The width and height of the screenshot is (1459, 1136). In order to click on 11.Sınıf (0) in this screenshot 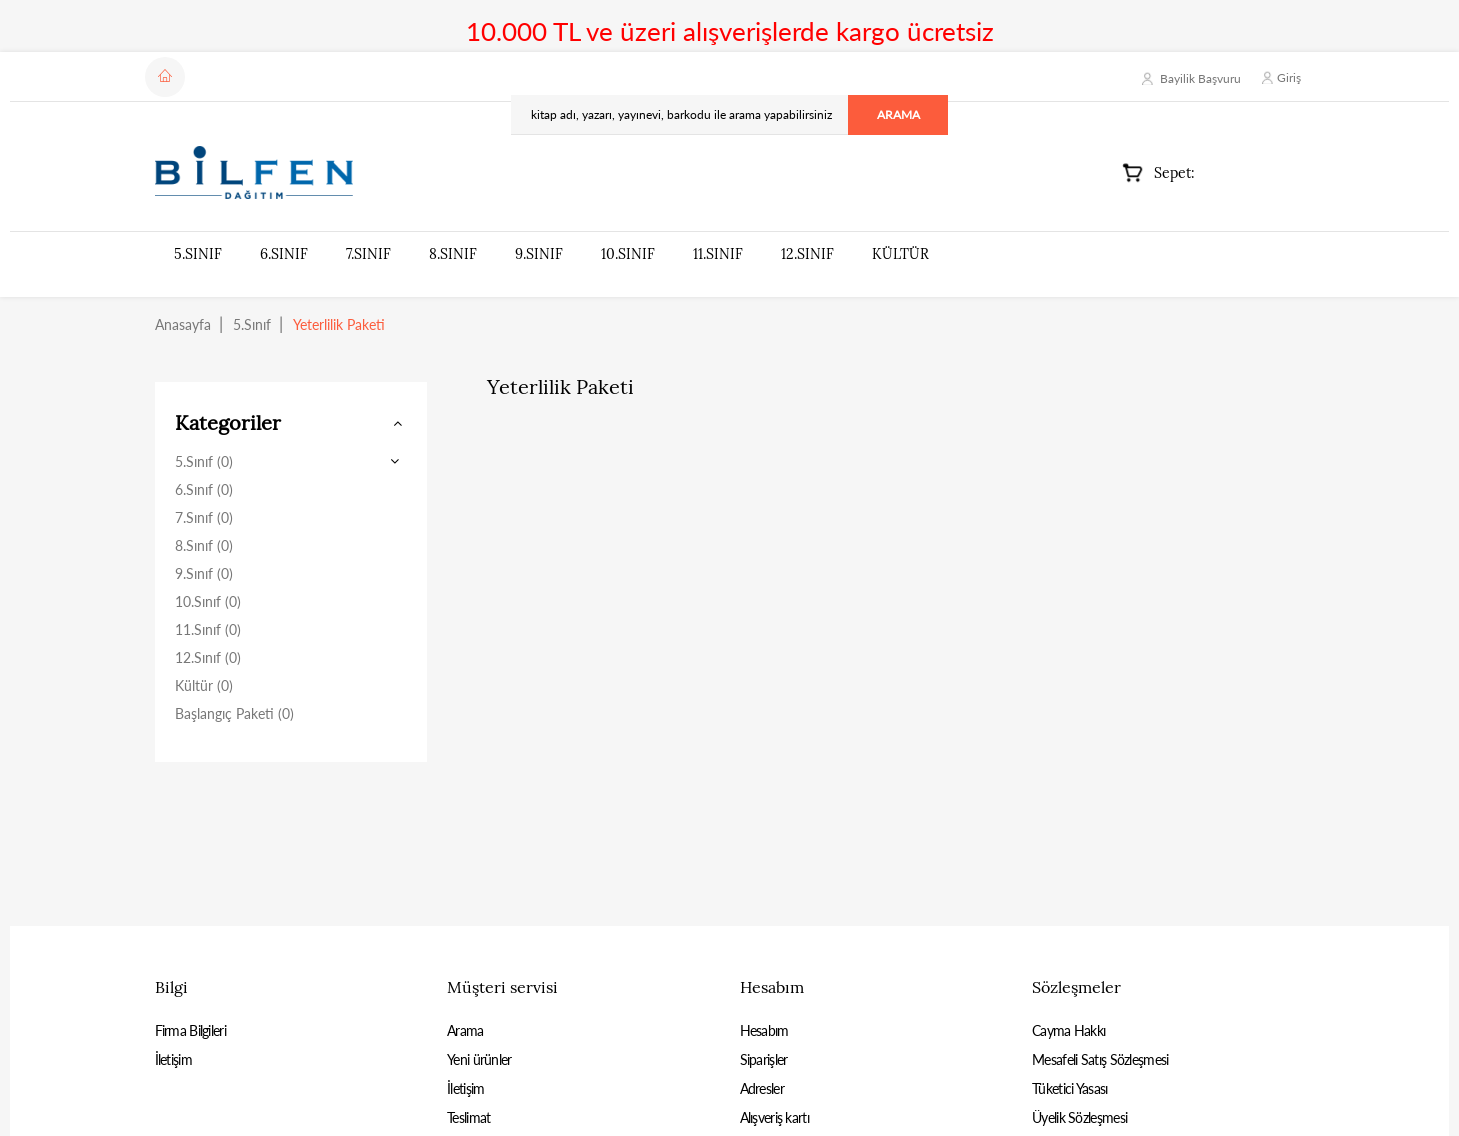, I will do `click(208, 629)`.